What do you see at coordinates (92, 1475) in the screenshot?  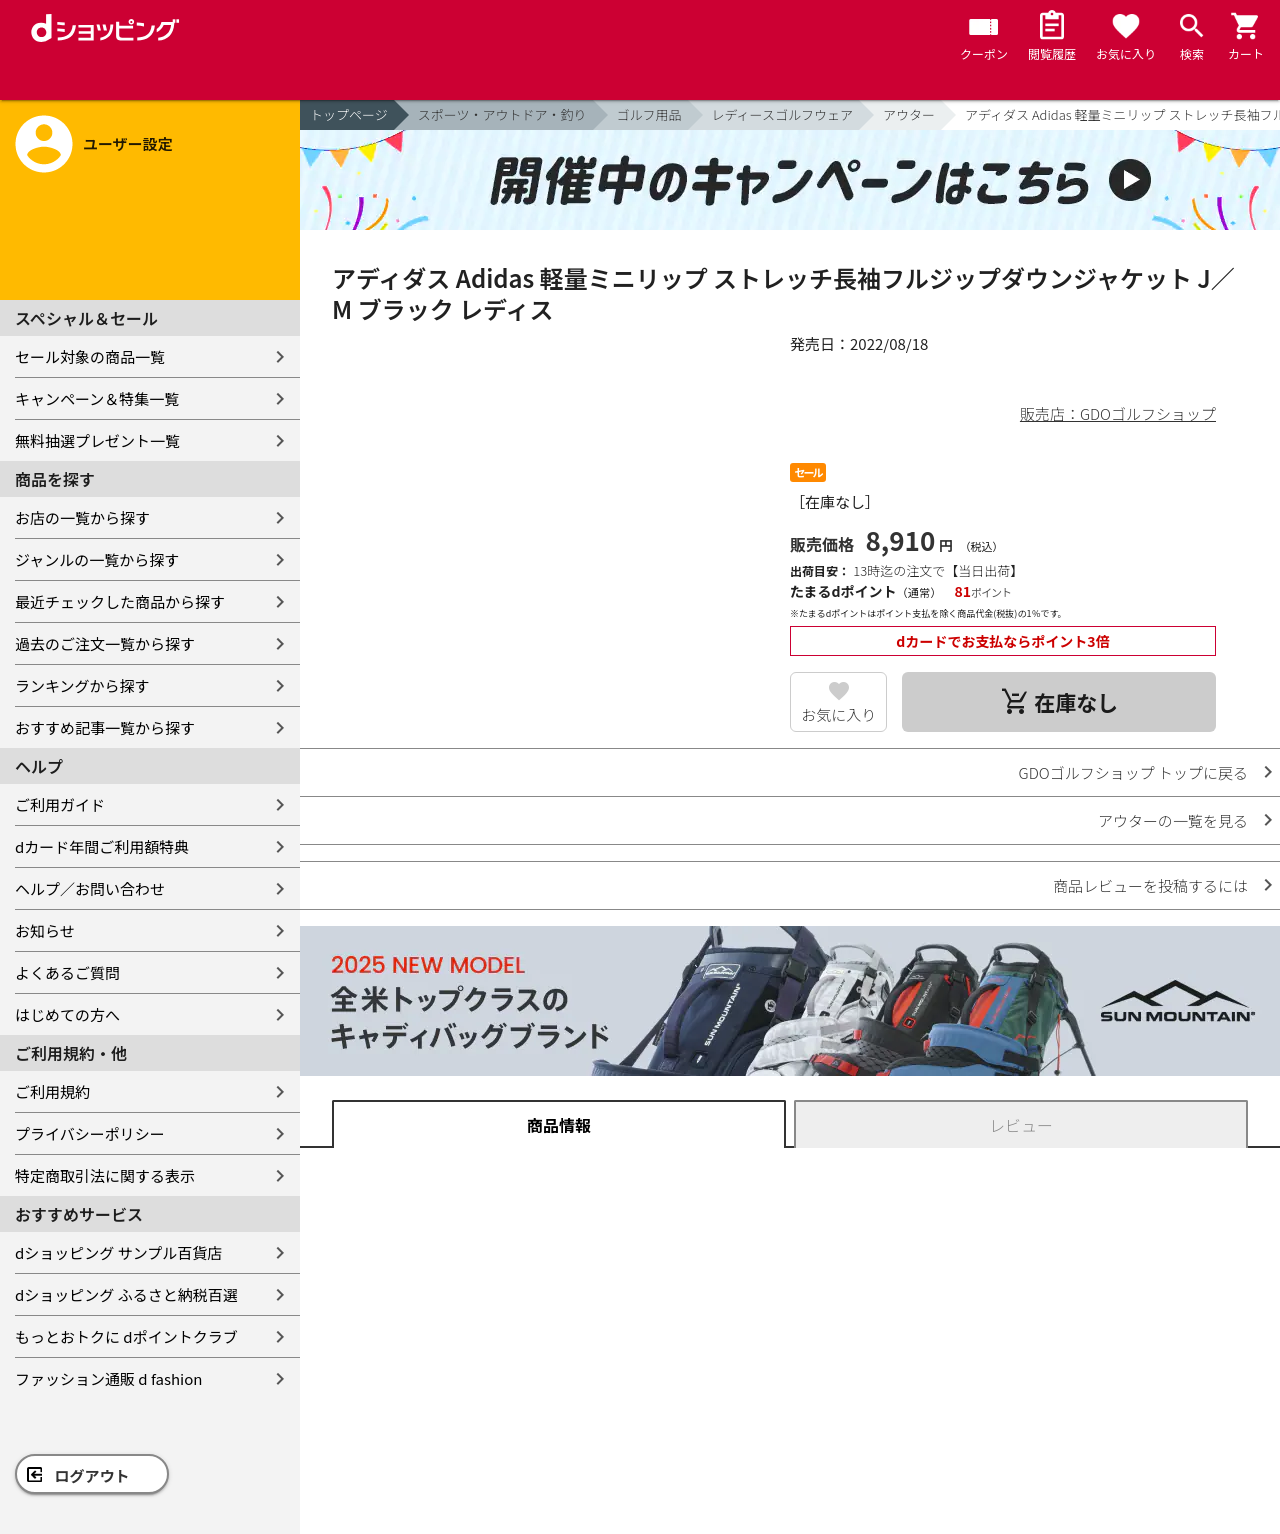 I see `ログアウト` at bounding box center [92, 1475].